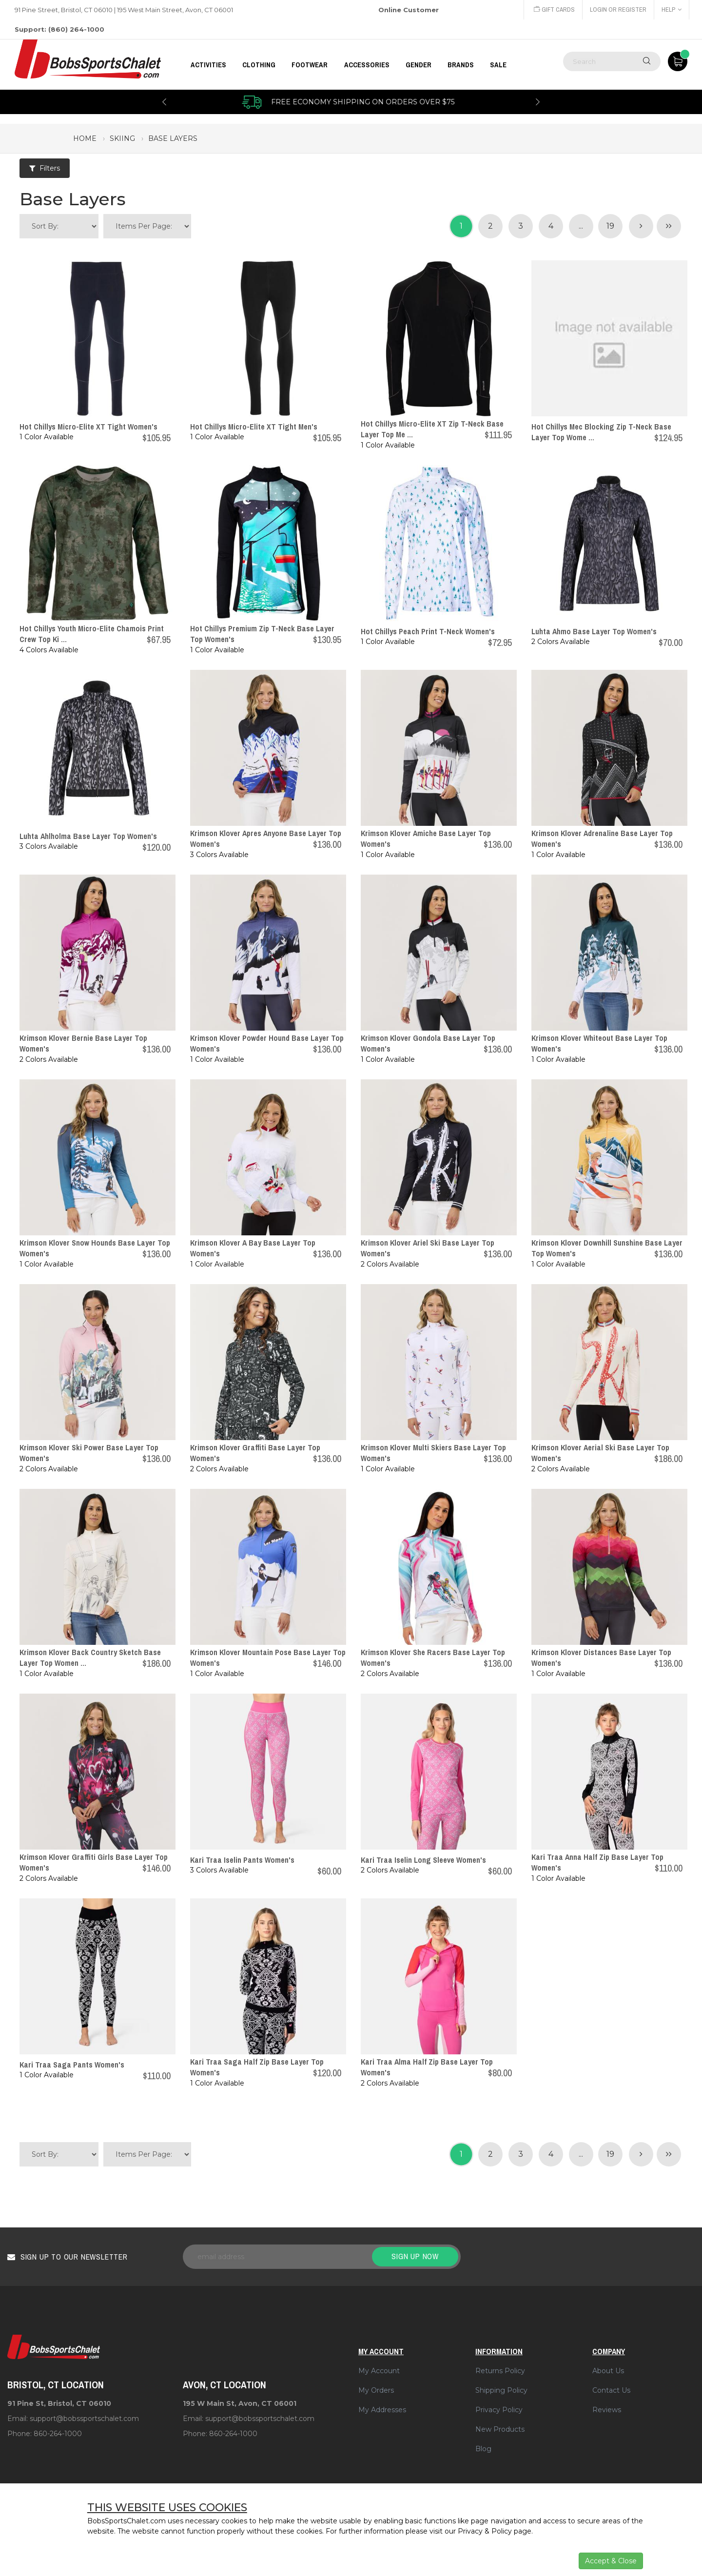 The width and height of the screenshot is (702, 2576). Describe the element at coordinates (581, 226) in the screenshot. I see `...` at that location.